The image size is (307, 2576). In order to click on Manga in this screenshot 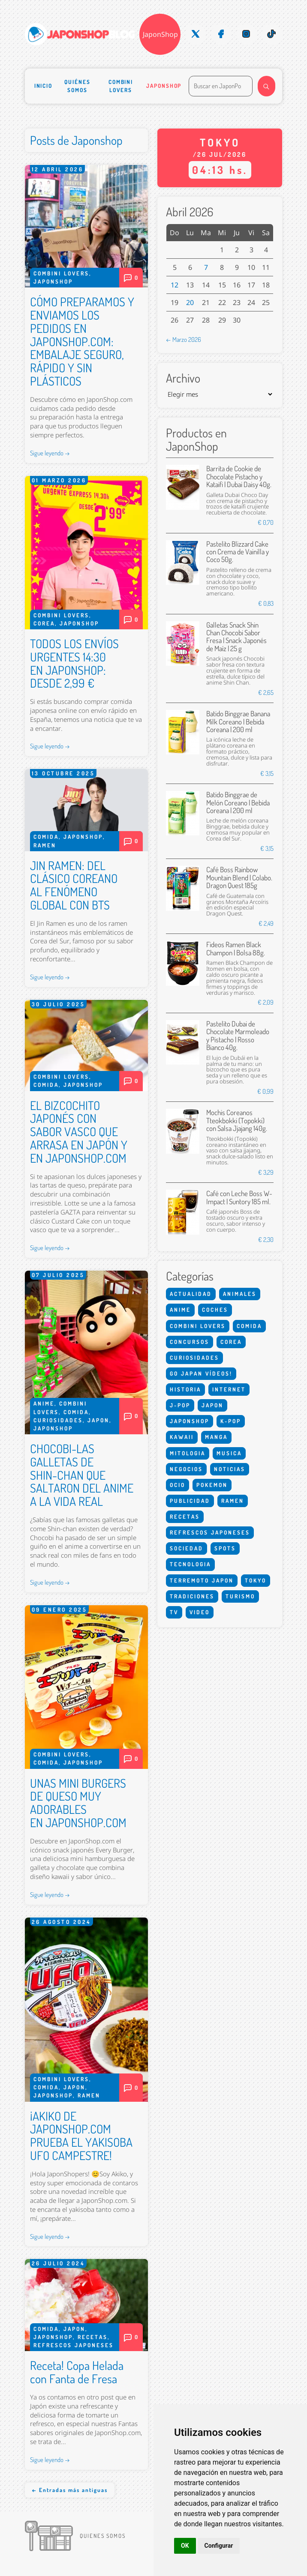, I will do `click(216, 1436)`.